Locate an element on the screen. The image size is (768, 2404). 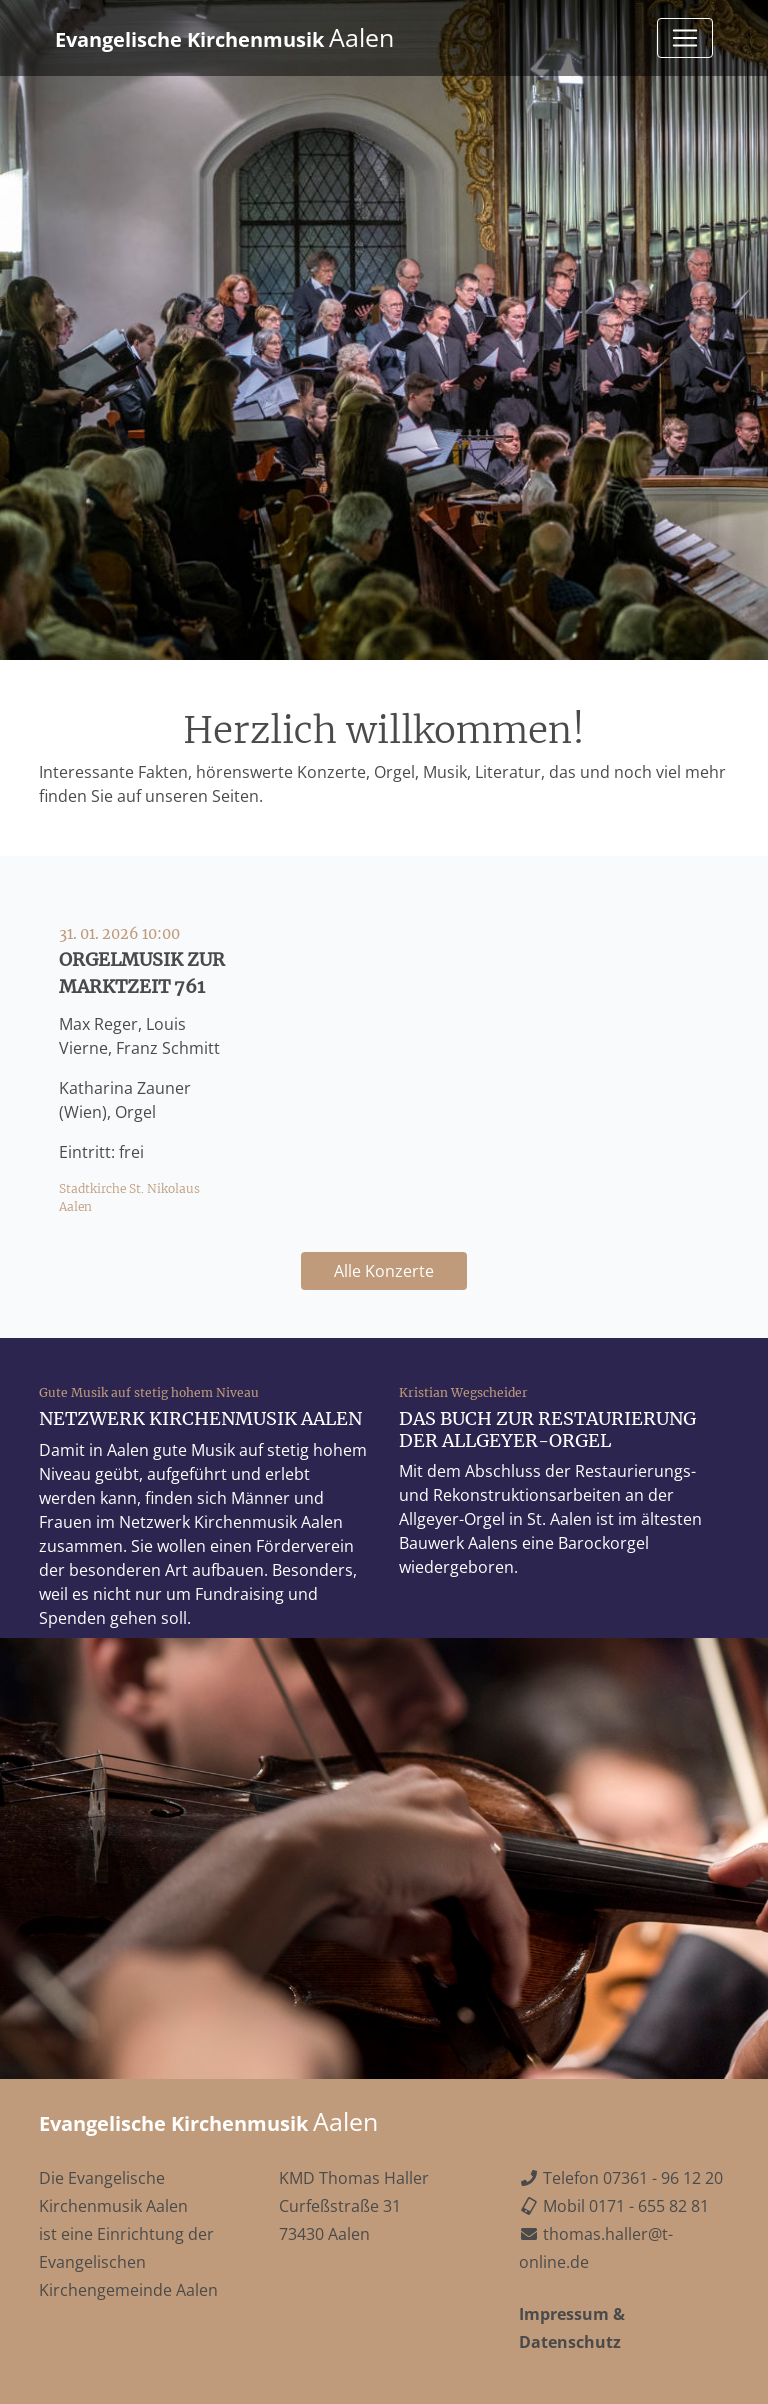
[Toggle navigation] is located at coordinates (685, 38).